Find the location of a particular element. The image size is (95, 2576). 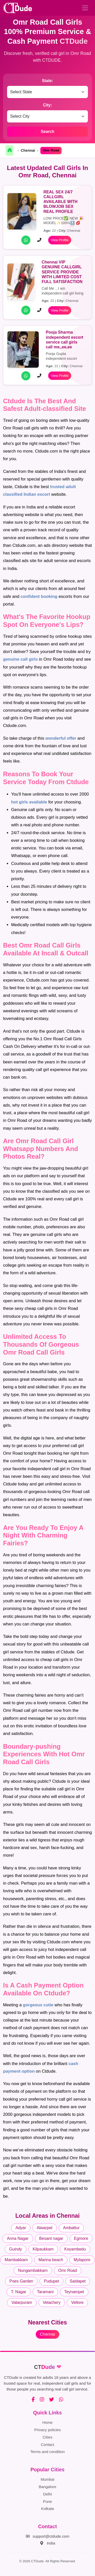

Marina beach is located at coordinates (51, 2260).